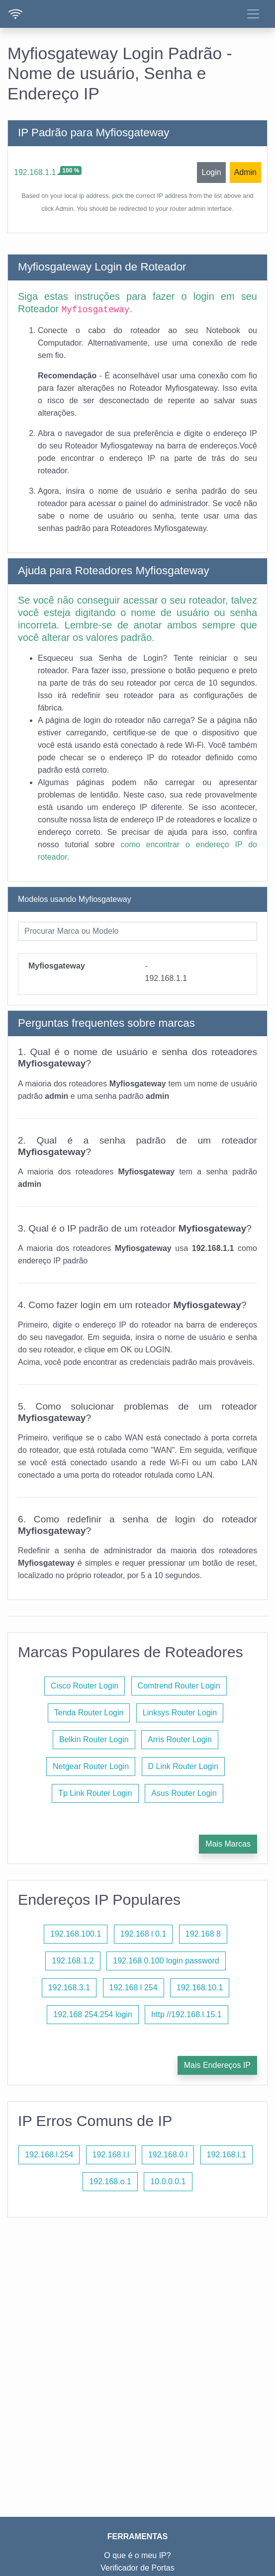 The width and height of the screenshot is (275, 2576). Describe the element at coordinates (91, 1766) in the screenshot. I see `Netgear Router Login` at that location.